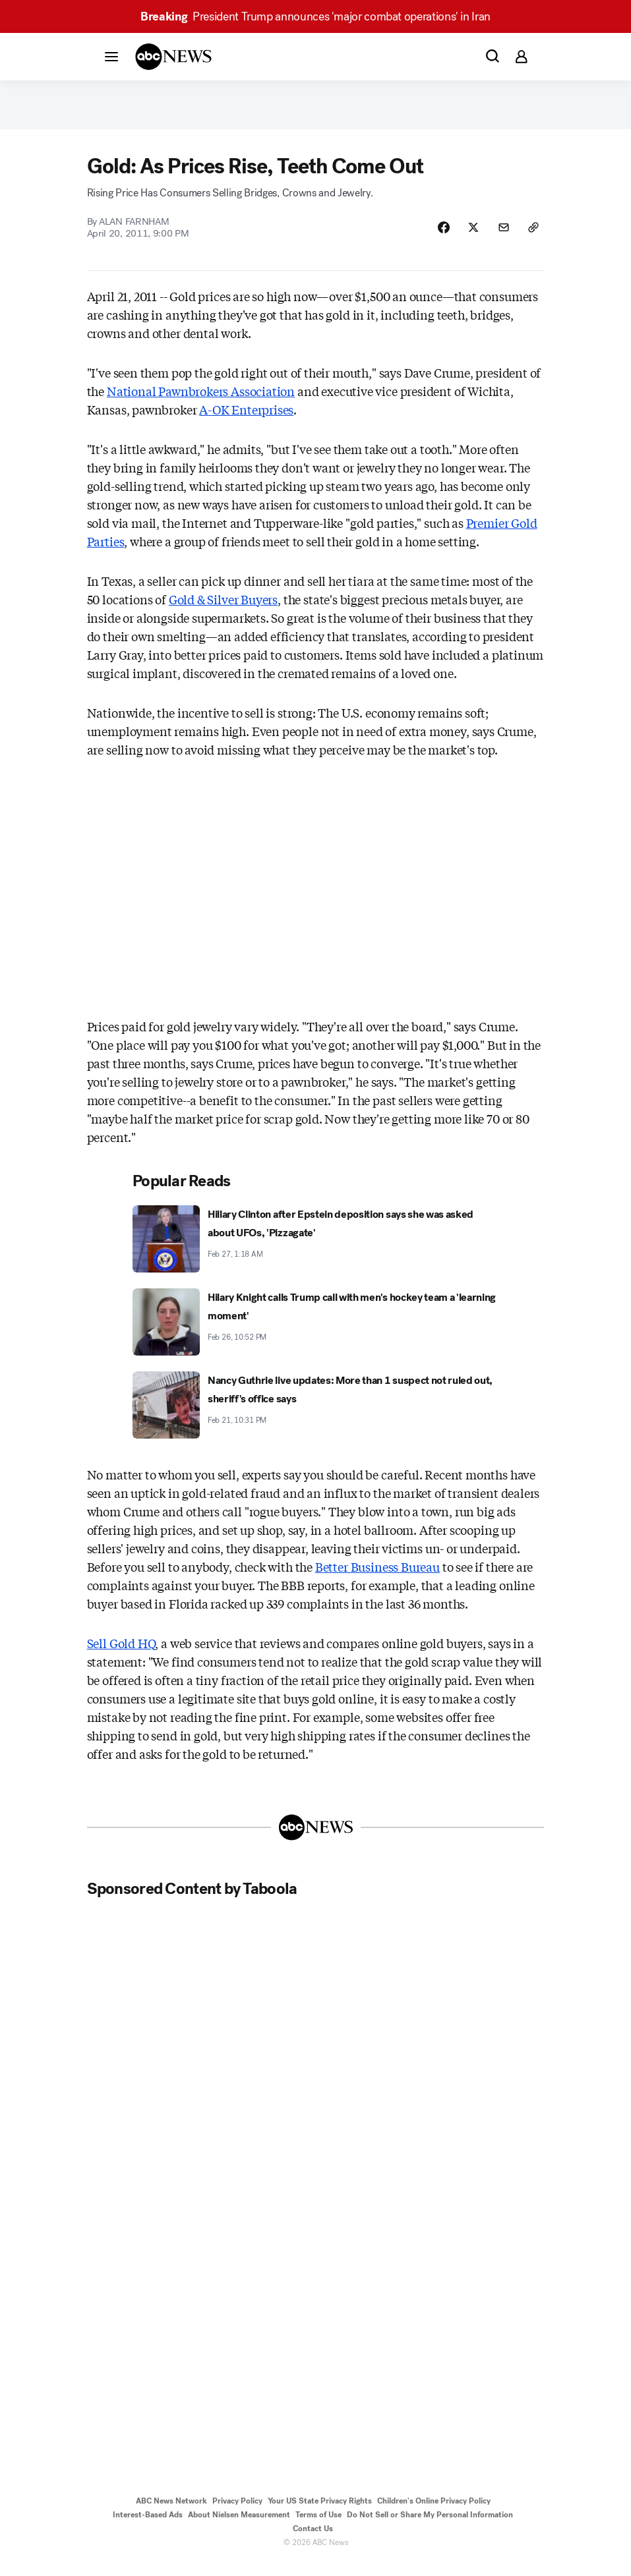 This screenshot has width=631, height=2576. I want to click on Privacy Policy, so click(237, 2514).